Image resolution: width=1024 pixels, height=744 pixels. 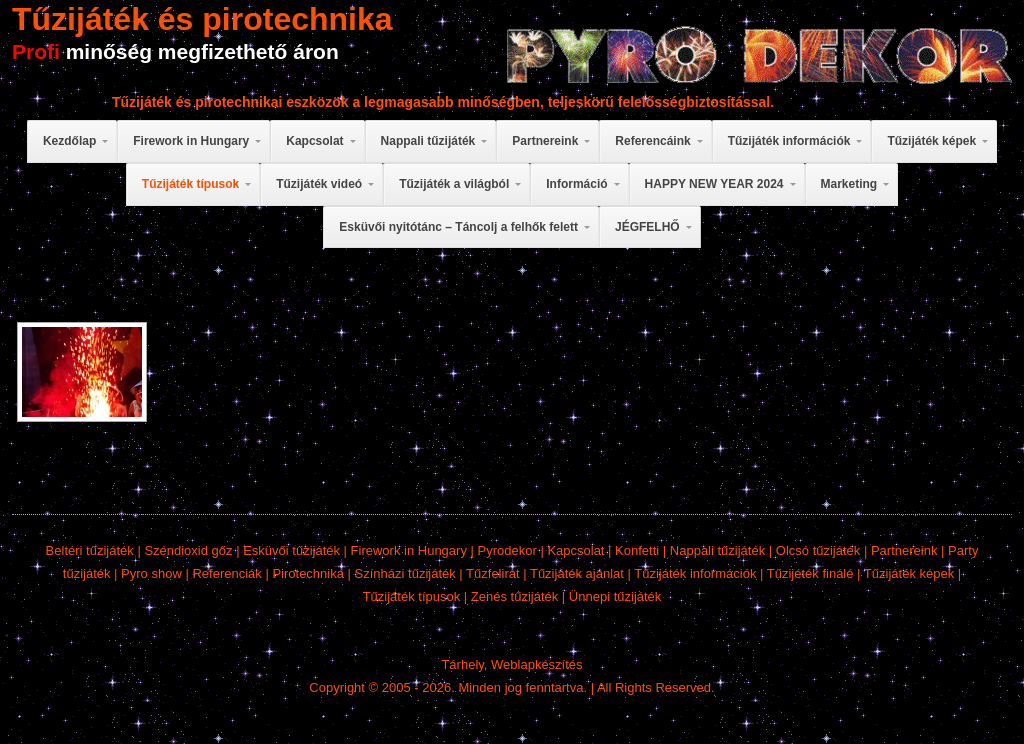 What do you see at coordinates (409, 550) in the screenshot?
I see `Firework in Hungary` at bounding box center [409, 550].